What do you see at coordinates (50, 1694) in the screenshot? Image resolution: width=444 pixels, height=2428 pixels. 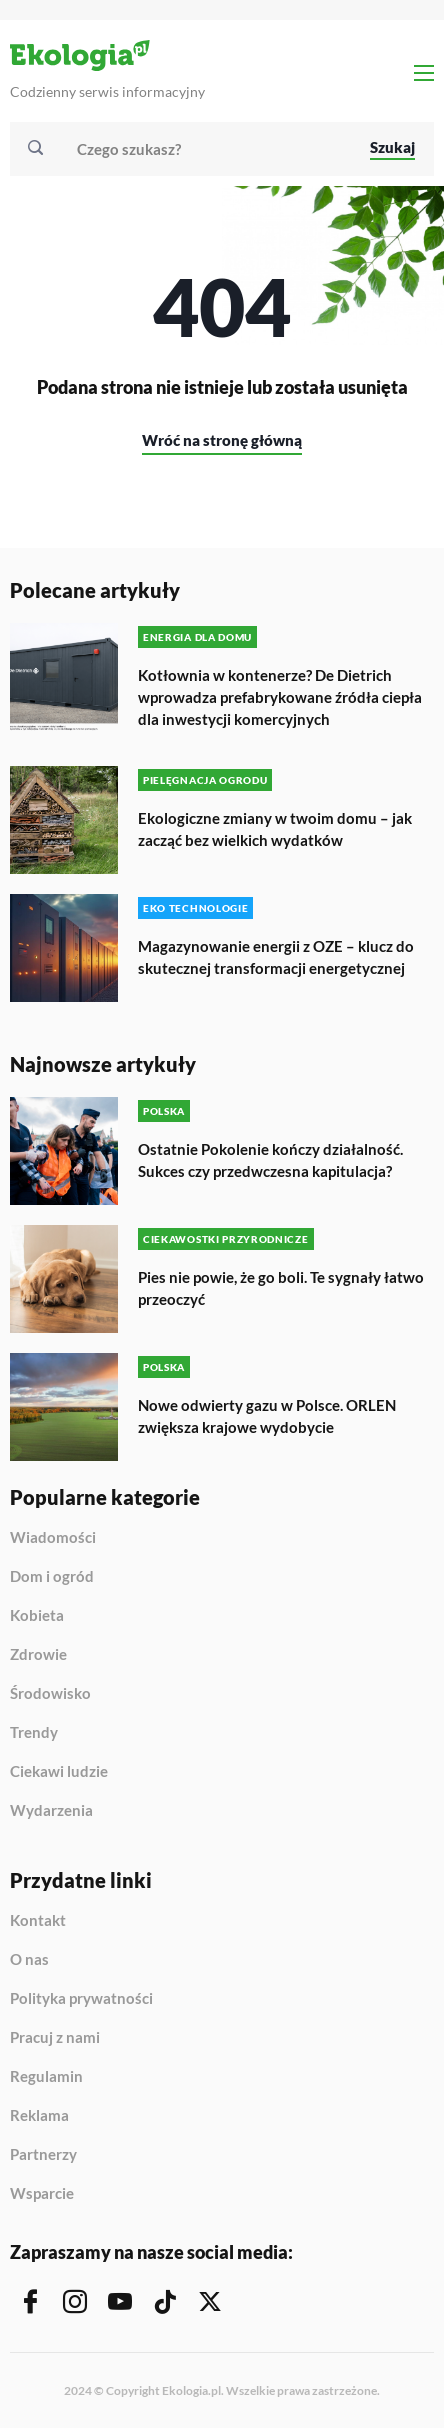 I see `Środowisko` at bounding box center [50, 1694].